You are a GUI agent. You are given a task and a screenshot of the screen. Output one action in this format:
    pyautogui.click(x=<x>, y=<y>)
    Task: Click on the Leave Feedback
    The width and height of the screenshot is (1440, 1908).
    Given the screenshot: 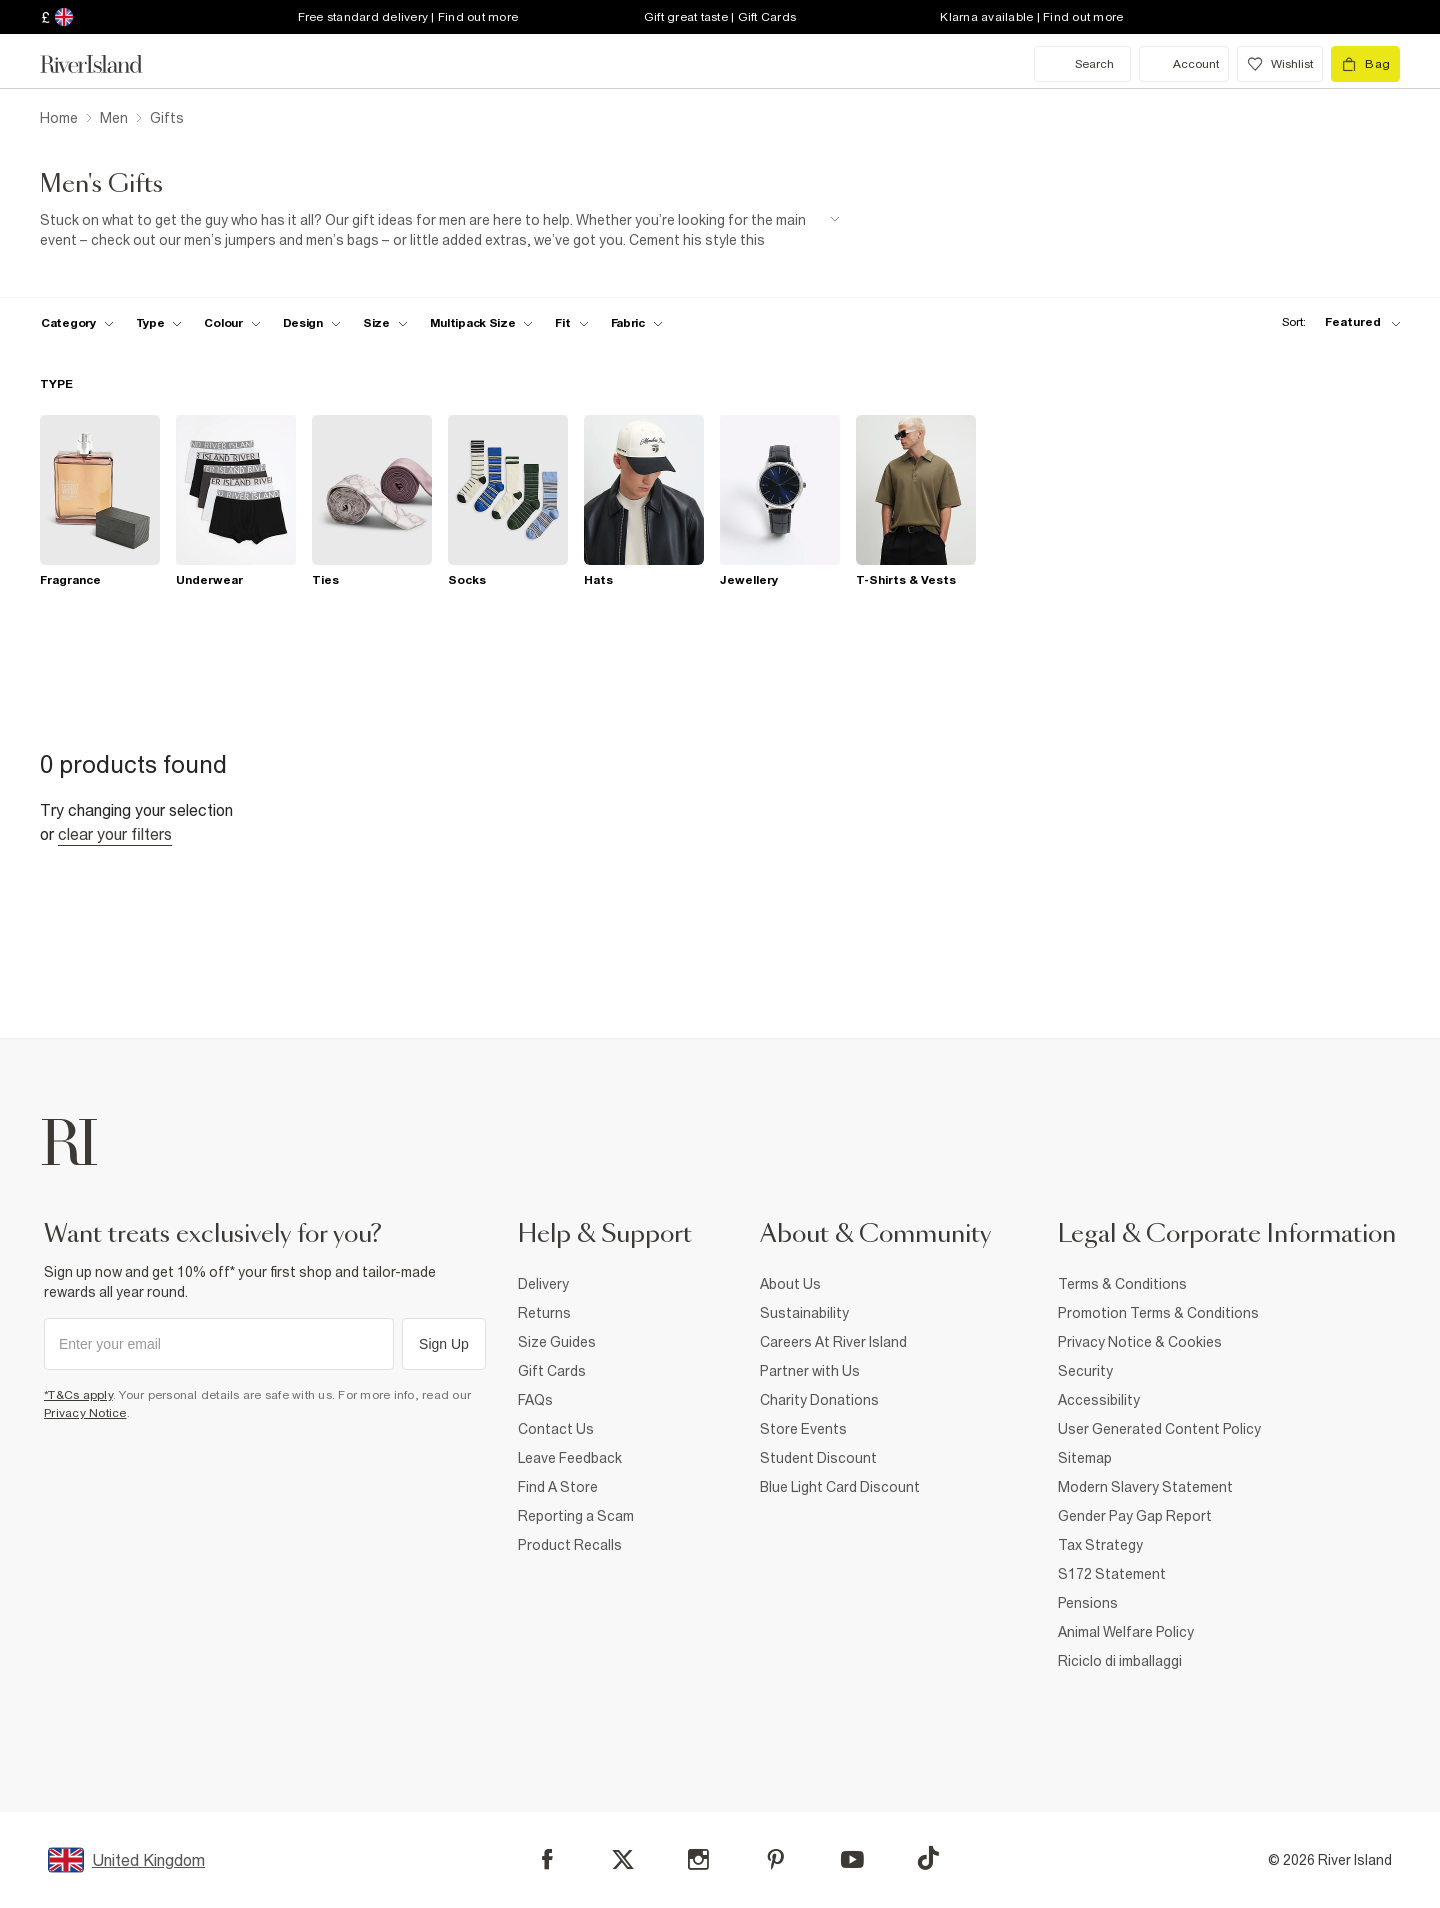 What is the action you would take?
    pyautogui.click(x=570, y=1458)
    